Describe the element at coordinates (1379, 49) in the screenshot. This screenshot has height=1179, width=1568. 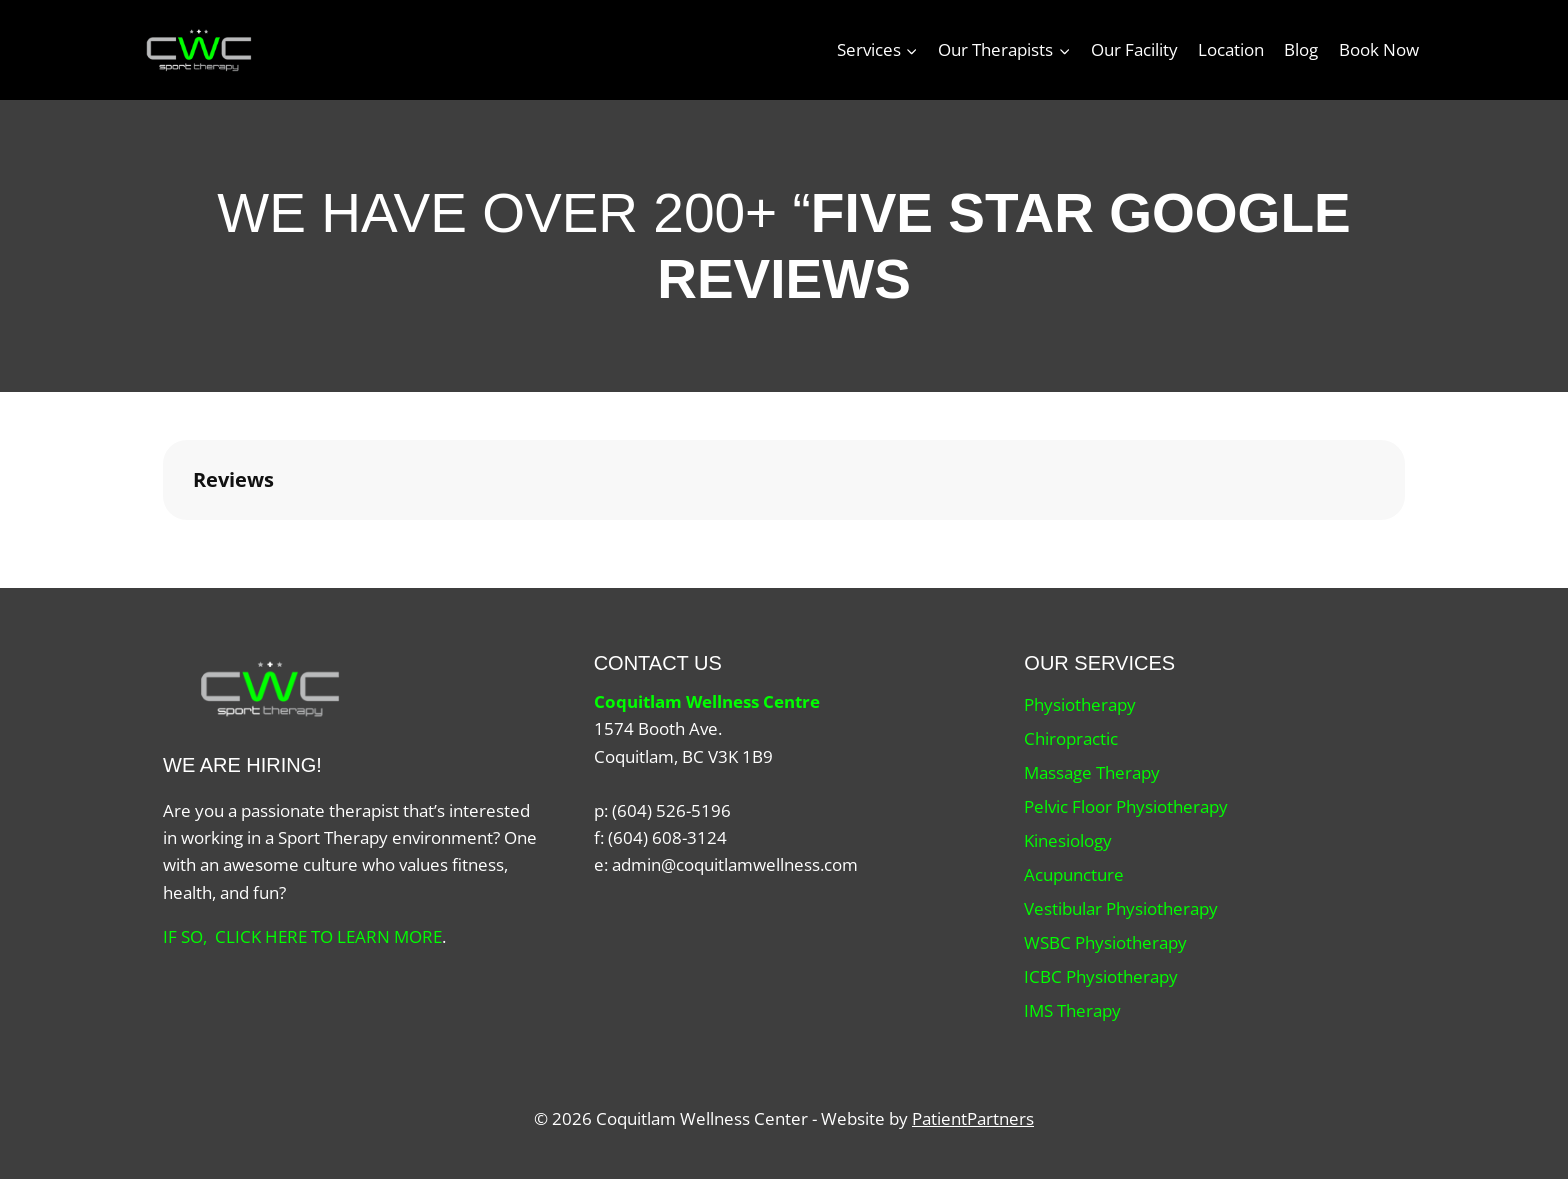
I see `Book Now` at that location.